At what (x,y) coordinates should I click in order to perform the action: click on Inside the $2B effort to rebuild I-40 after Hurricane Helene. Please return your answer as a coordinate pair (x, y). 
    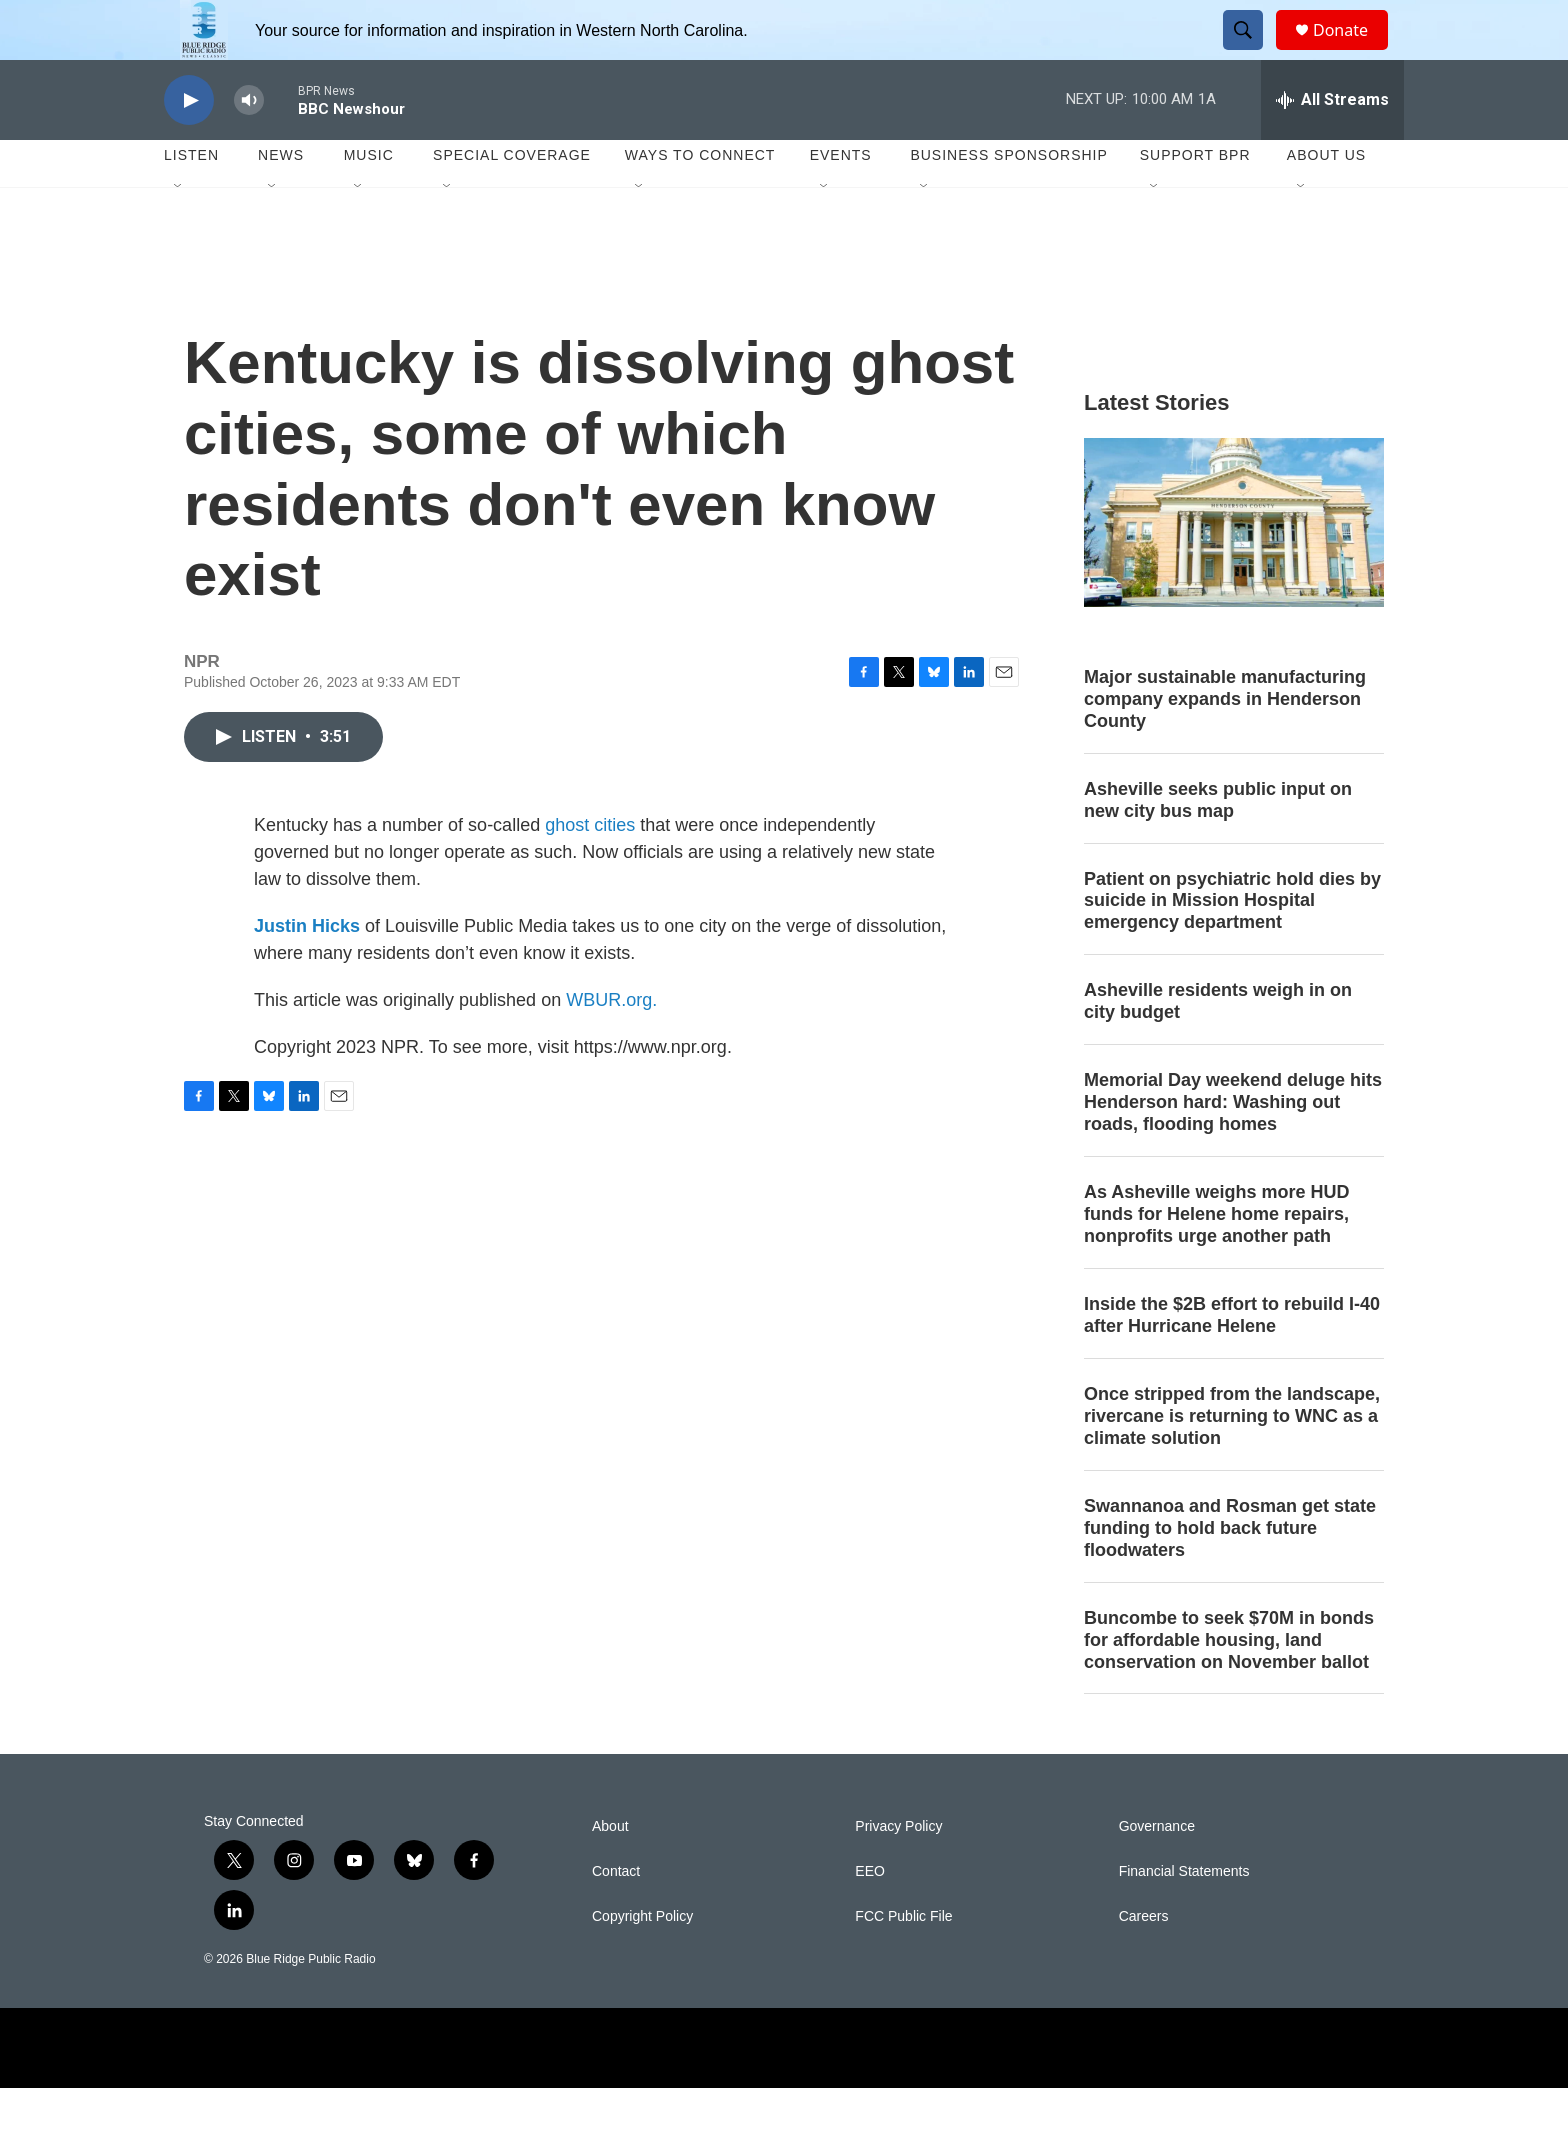
    Looking at the image, I should click on (1232, 1360).